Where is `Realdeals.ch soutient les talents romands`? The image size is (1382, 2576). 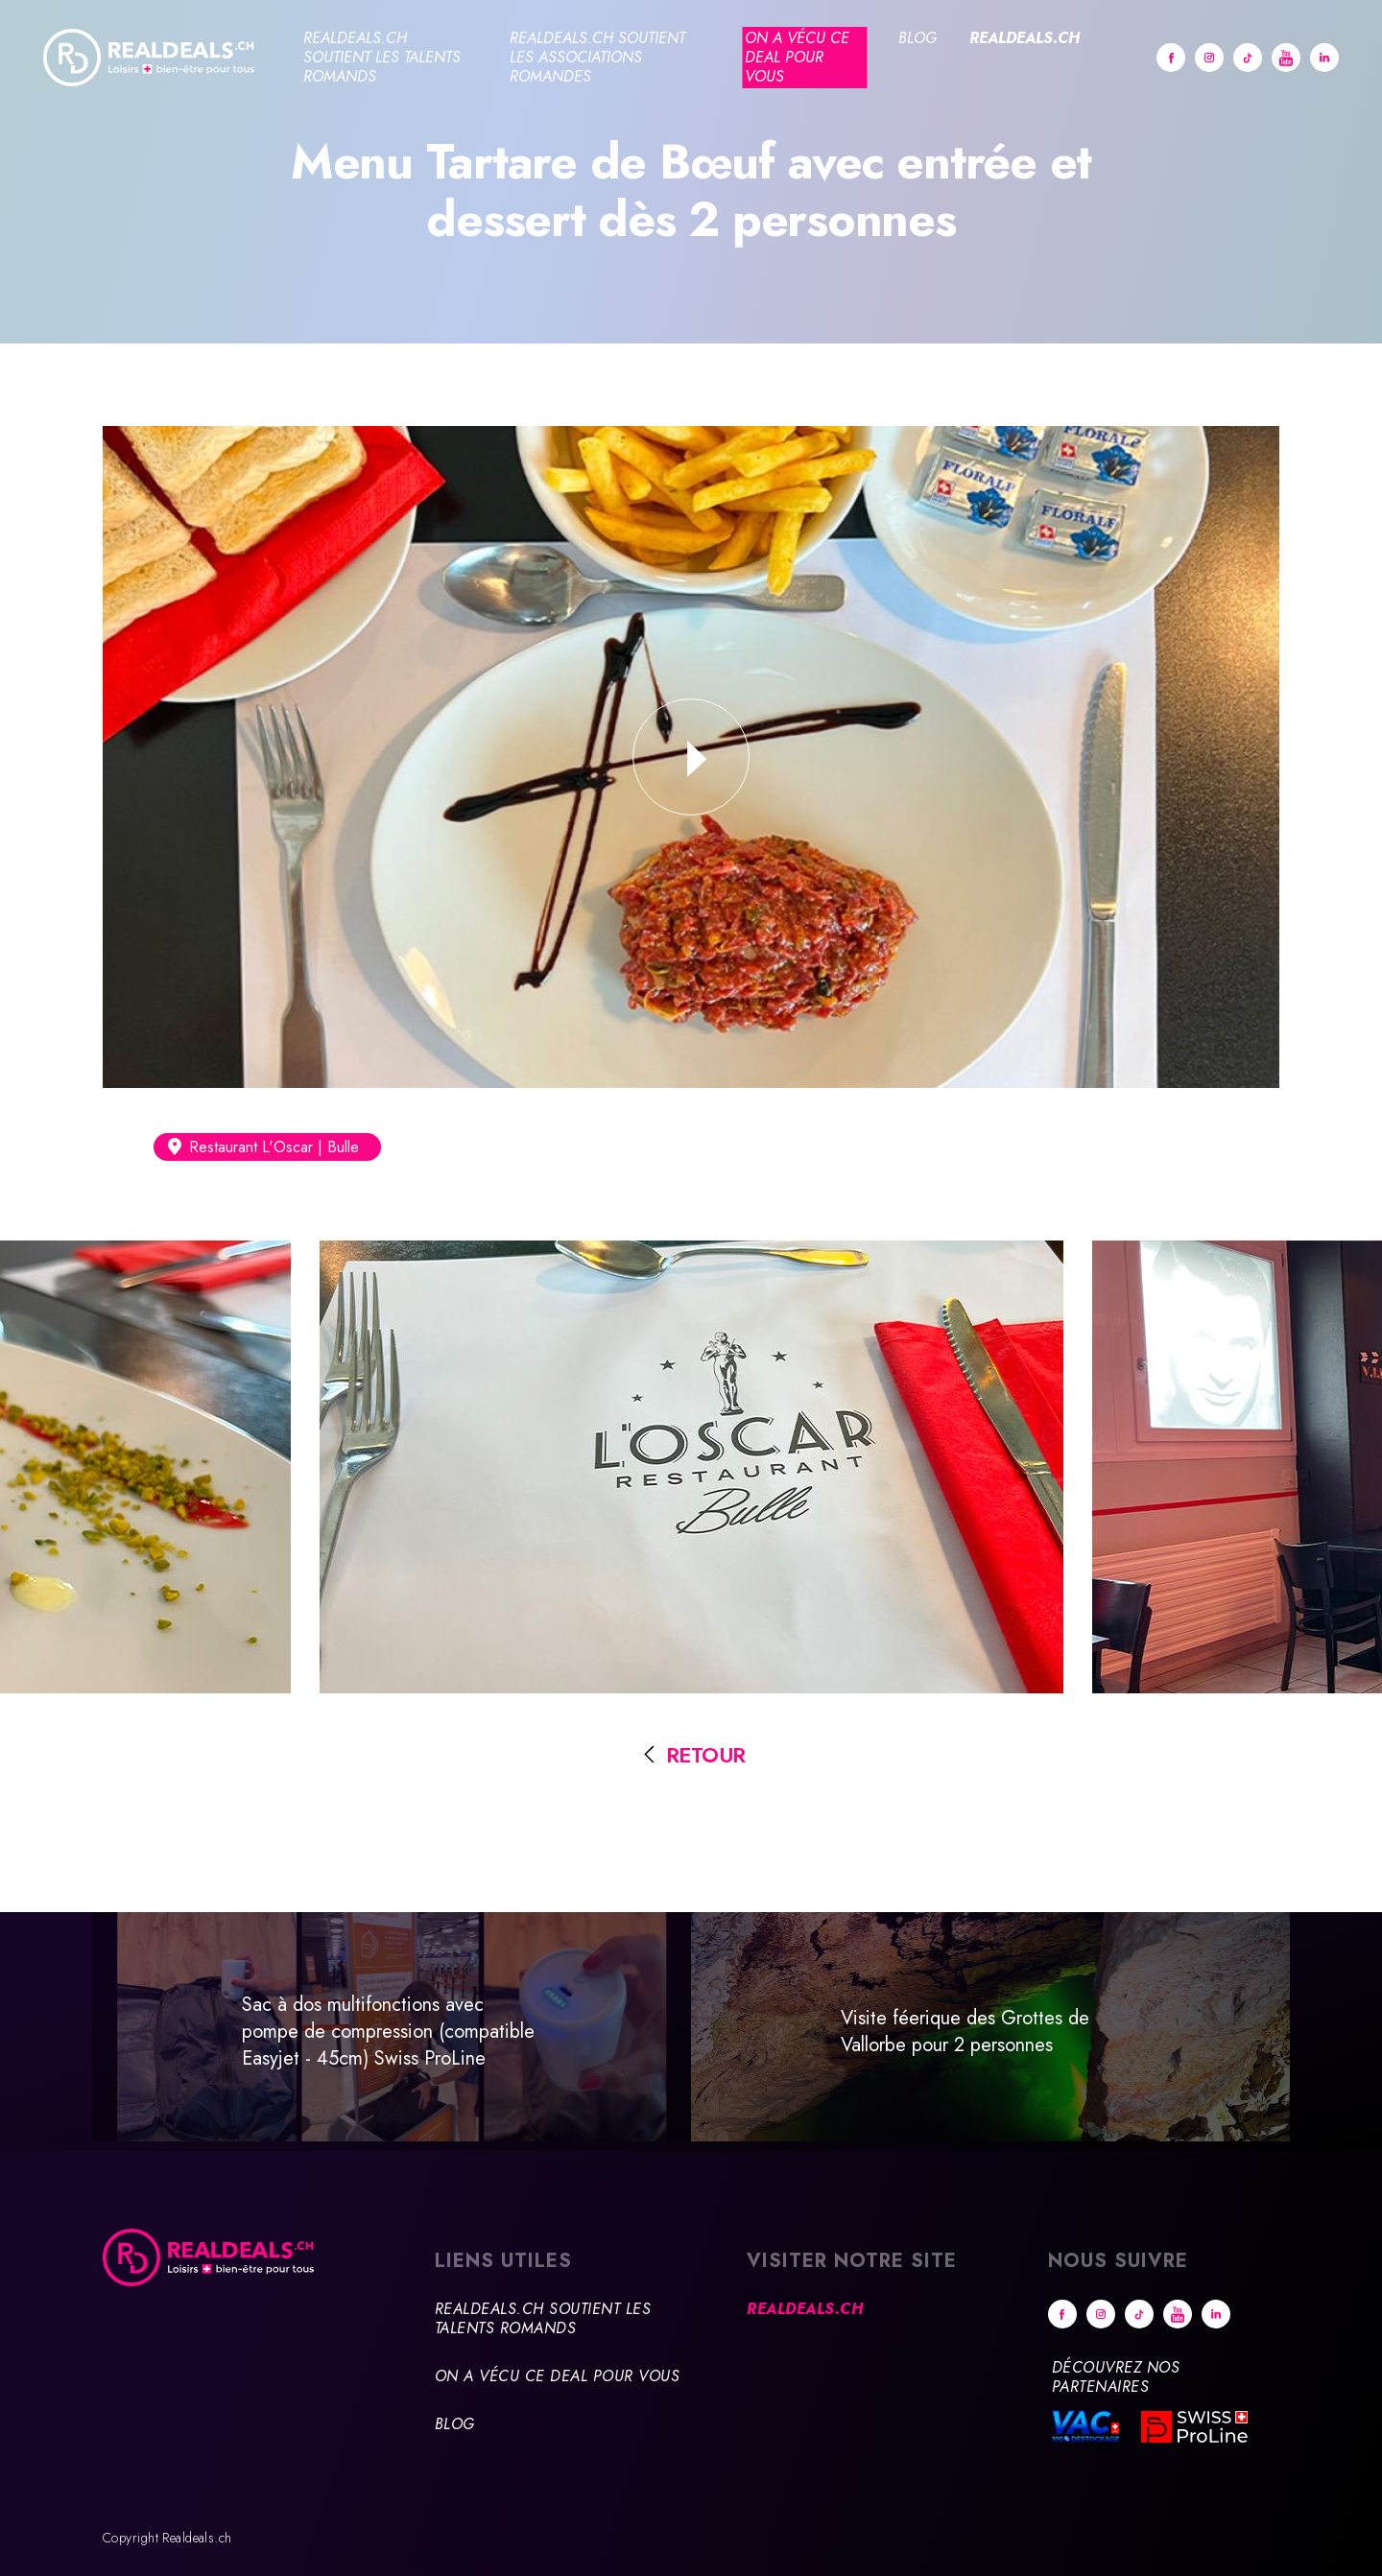
Realdeals.ch soutient les talents romands is located at coordinates (382, 57).